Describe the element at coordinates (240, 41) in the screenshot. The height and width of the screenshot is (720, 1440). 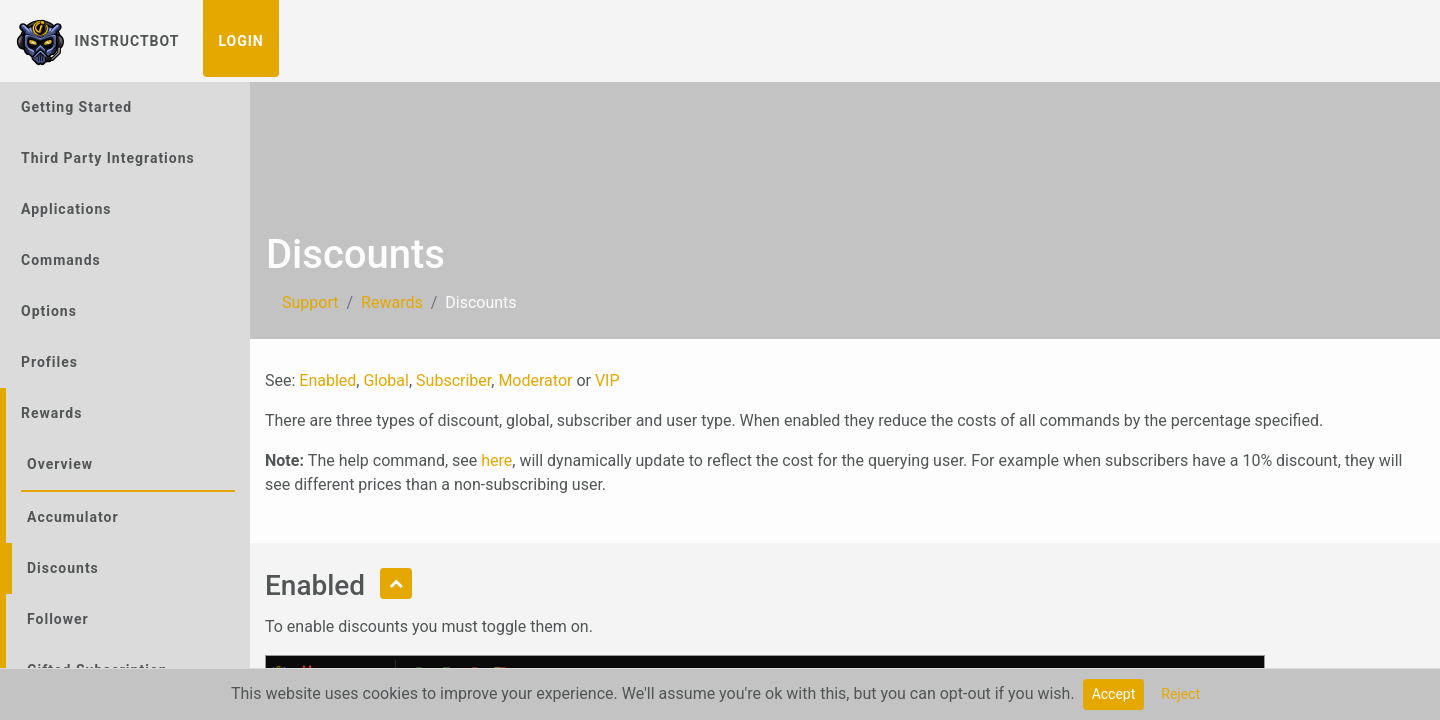
I see `Login` at that location.